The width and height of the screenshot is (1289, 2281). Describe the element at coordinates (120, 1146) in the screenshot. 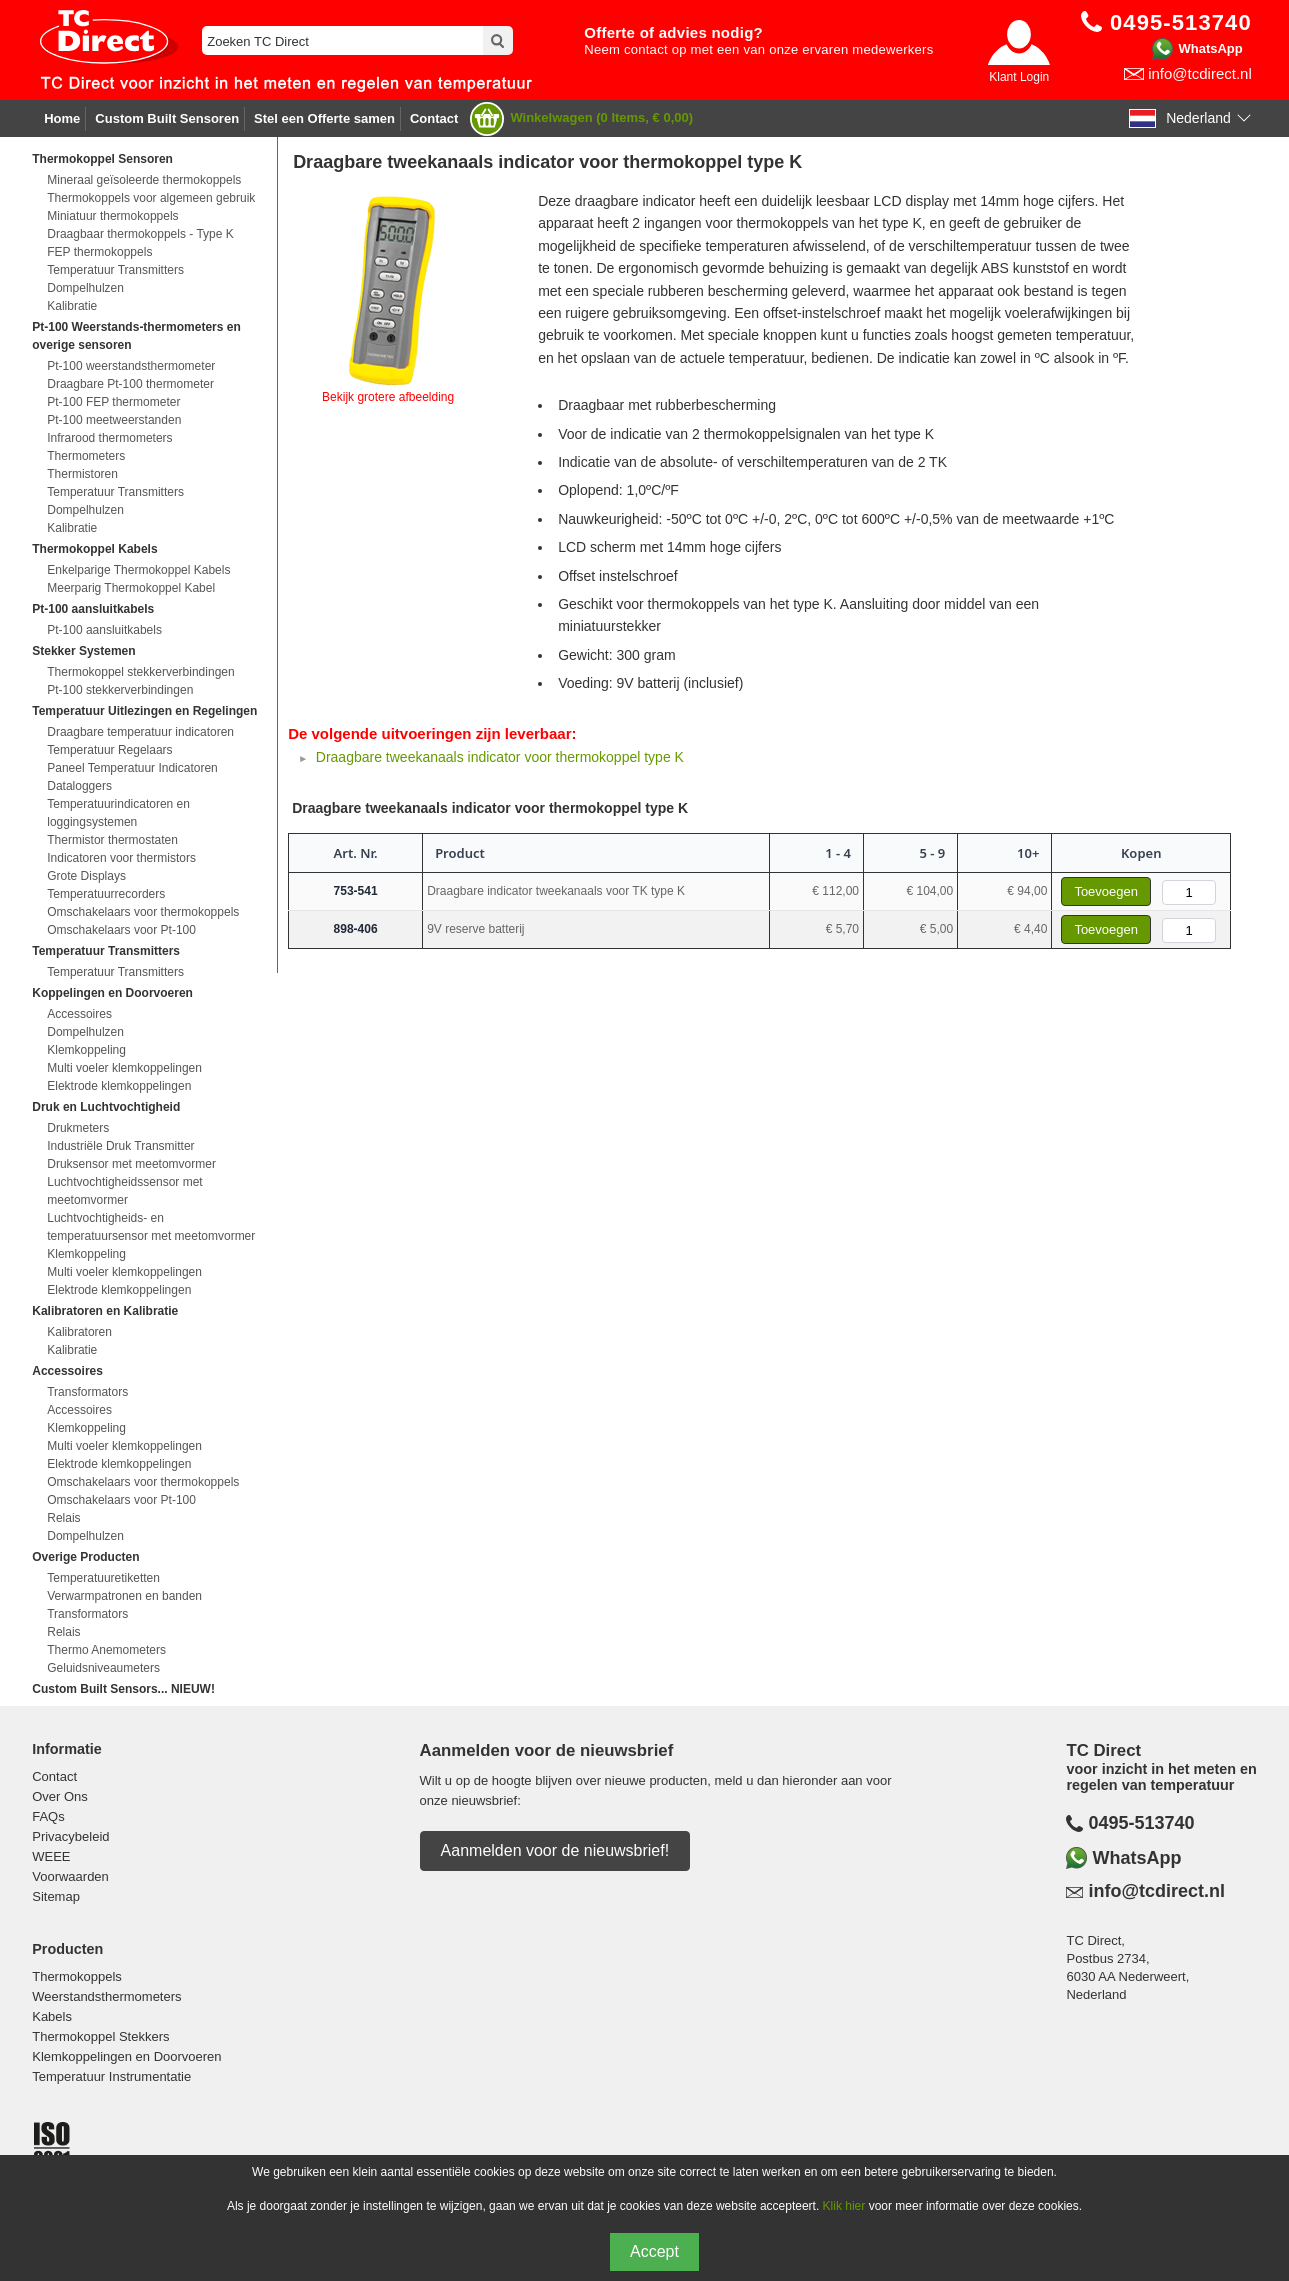

I see `Industriële Druk Transmitter` at that location.